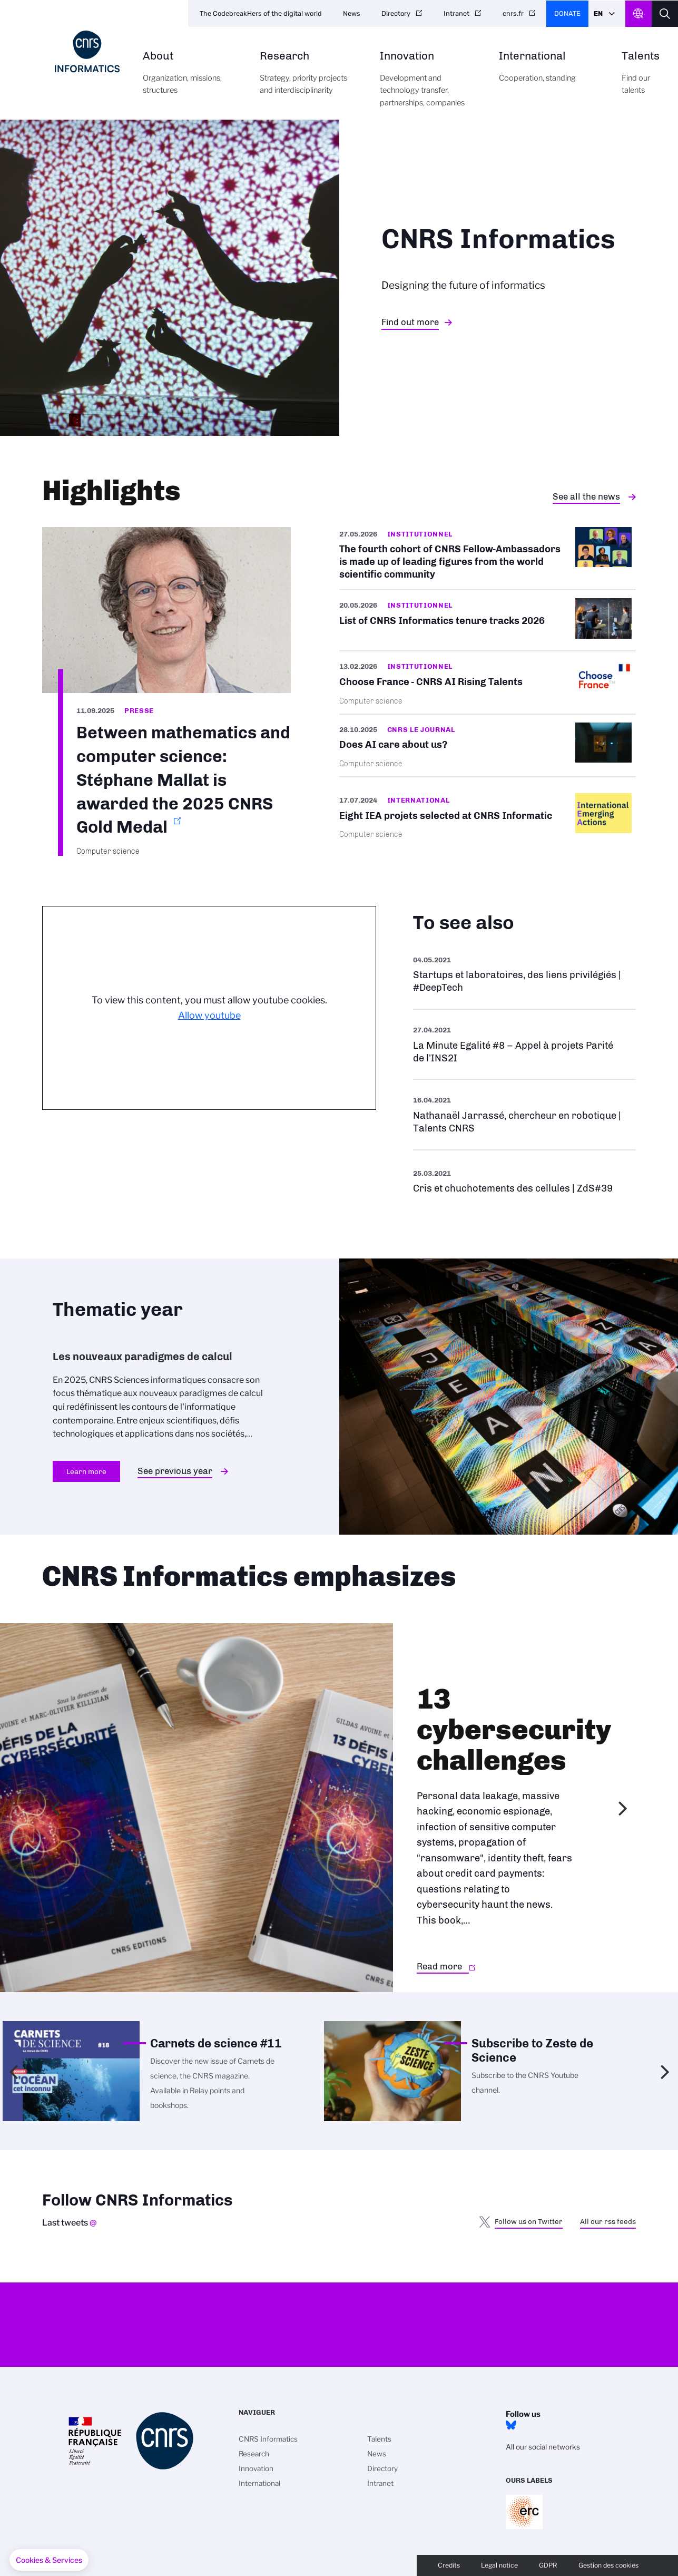  I want to click on https://www.cnrs.fr/en/press/between-mathematics-and-computer-science-stephane-…, so click(166, 691).